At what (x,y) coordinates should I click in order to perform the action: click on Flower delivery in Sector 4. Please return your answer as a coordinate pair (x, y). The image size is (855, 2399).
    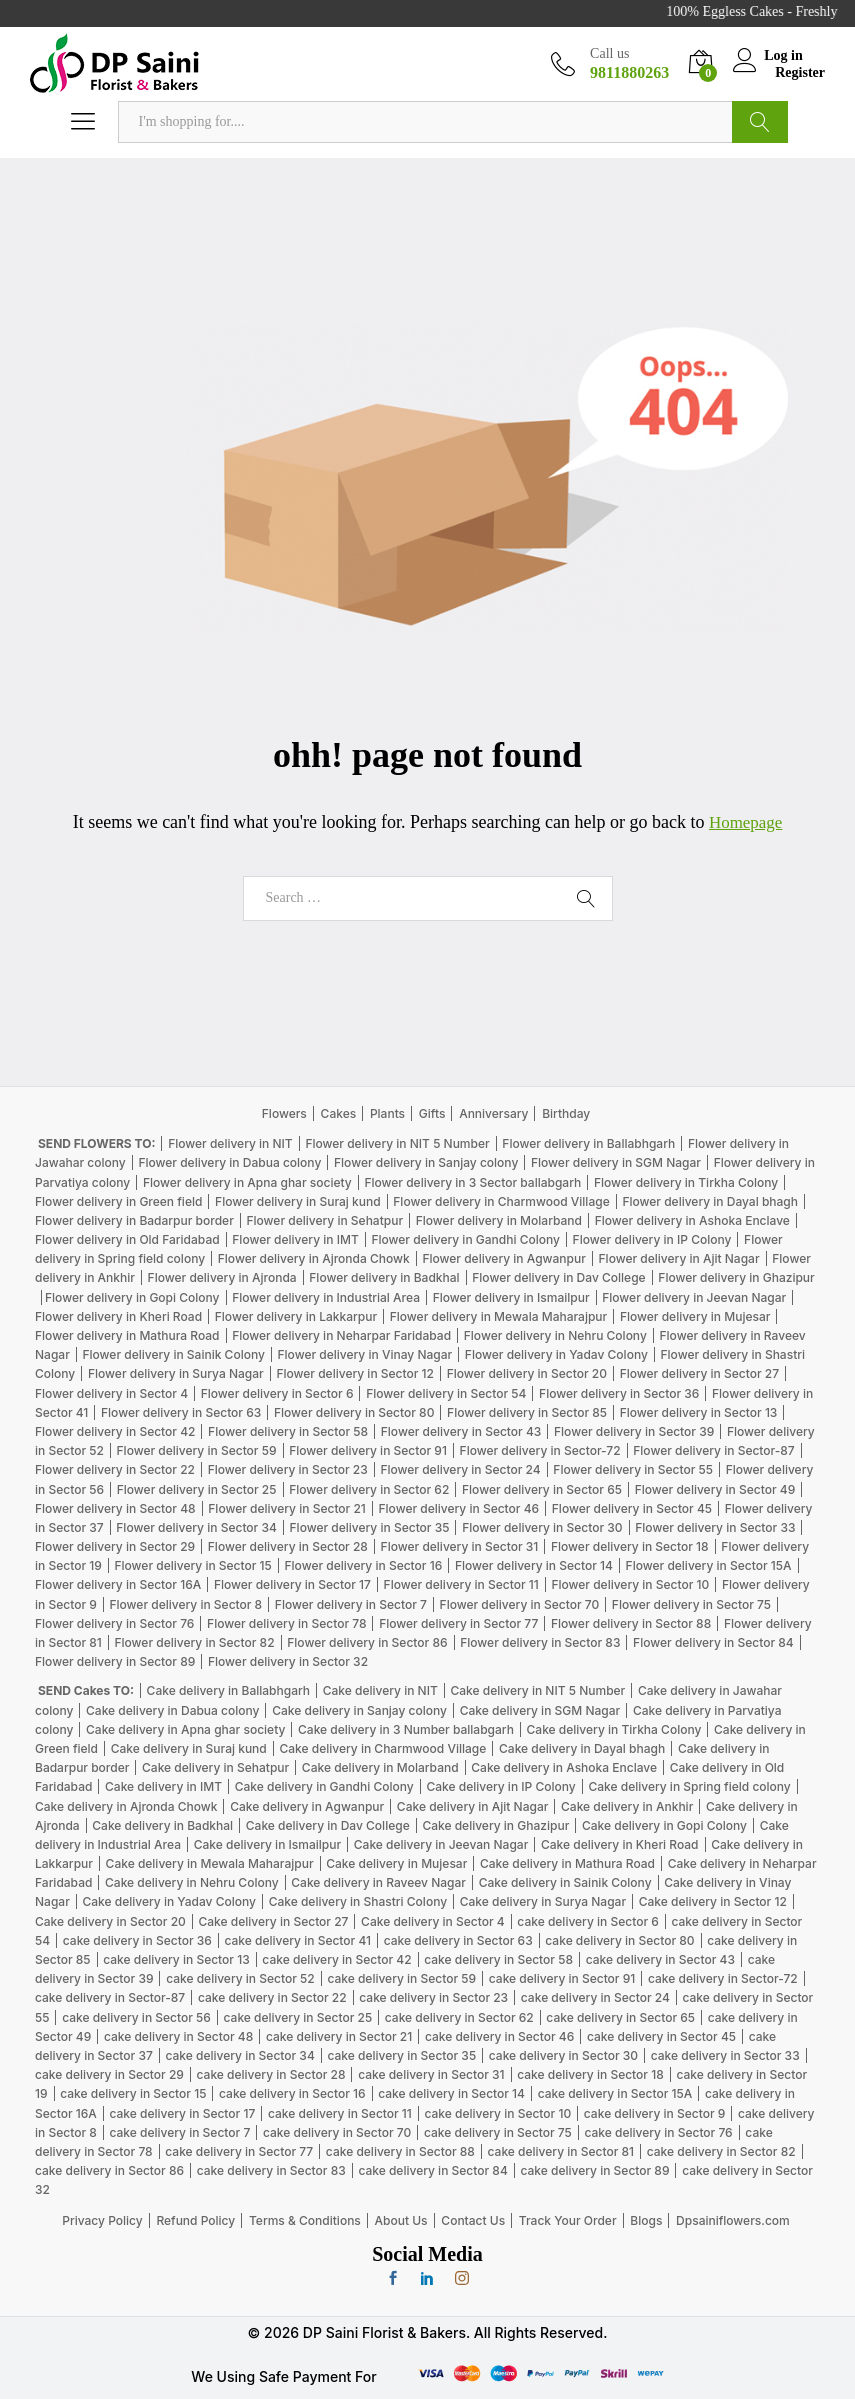
    Looking at the image, I should click on (111, 1393).